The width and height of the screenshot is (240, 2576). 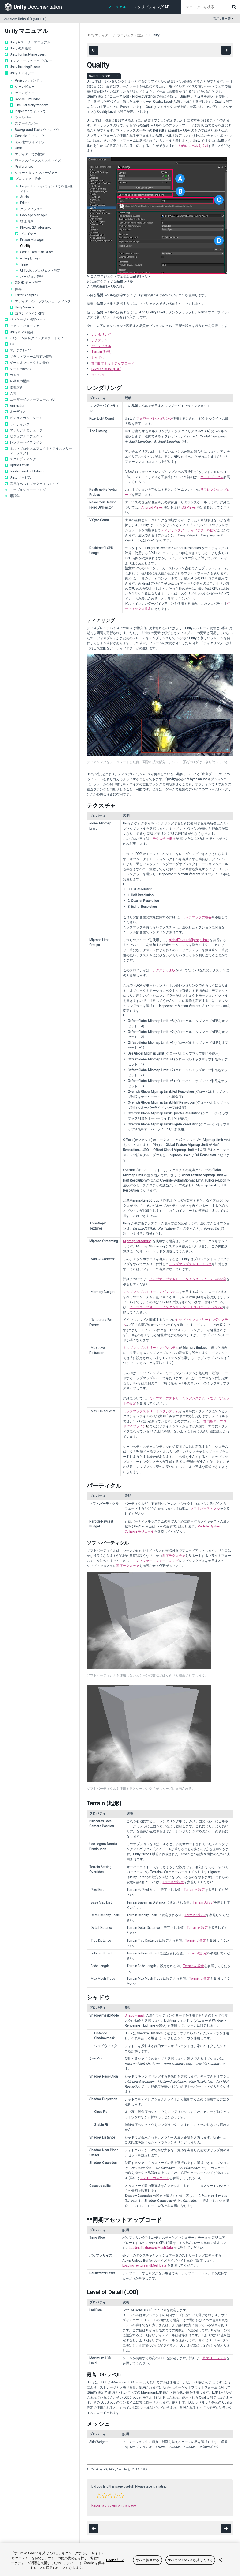 What do you see at coordinates (13, 393) in the screenshot?
I see `入力` at bounding box center [13, 393].